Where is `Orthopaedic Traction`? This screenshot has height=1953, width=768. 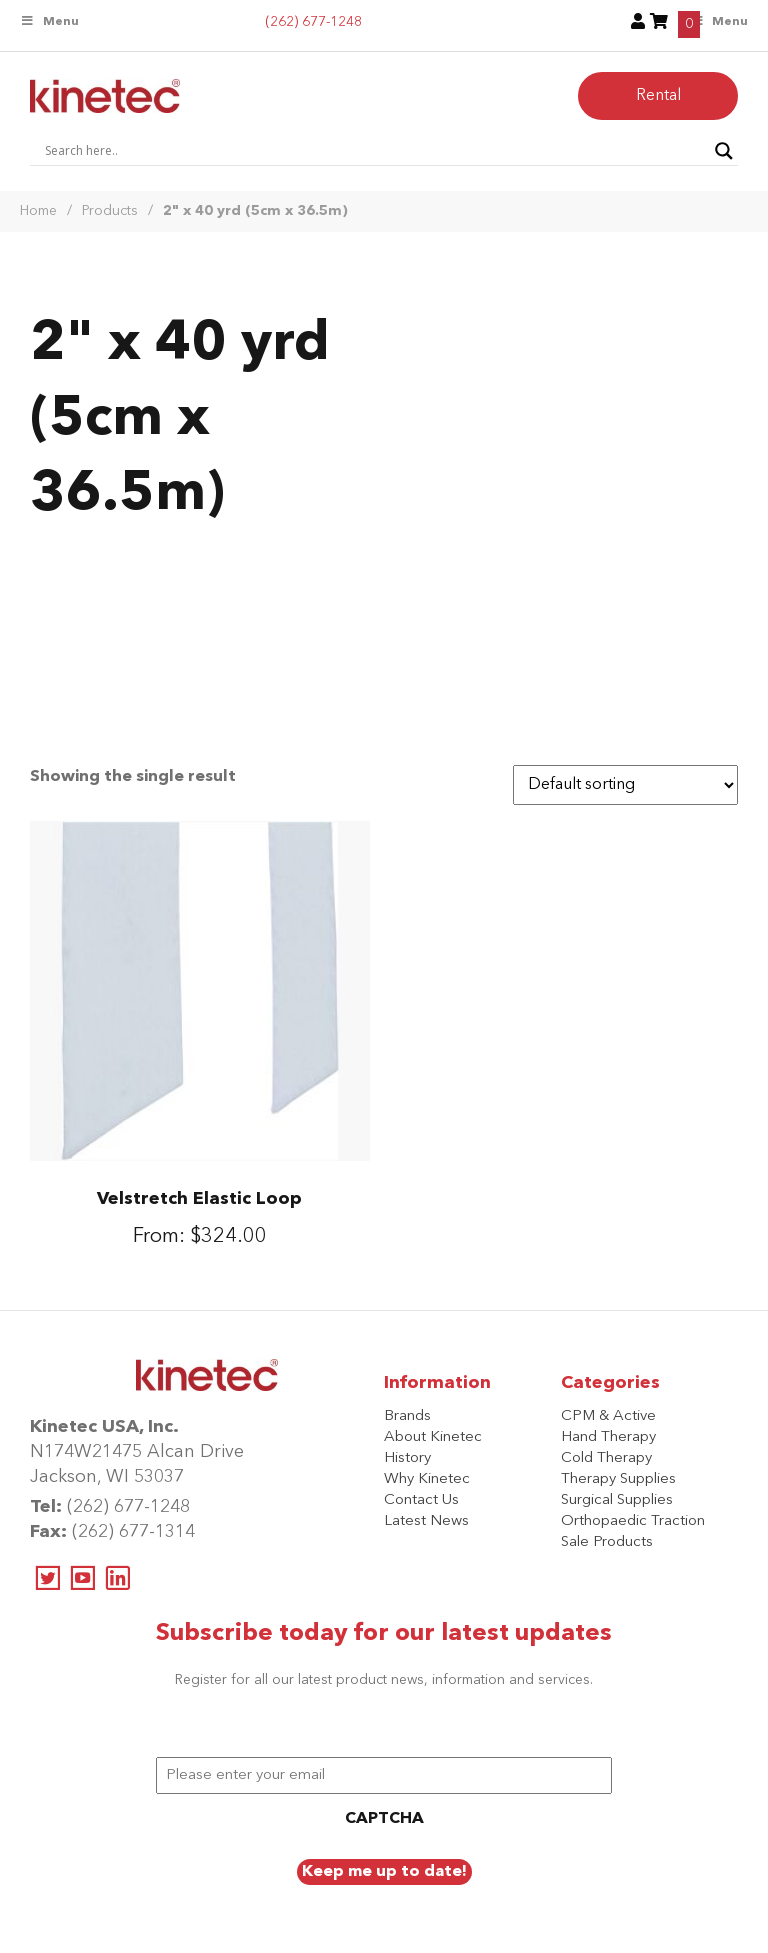 Orthopaedic Traction is located at coordinates (633, 1521).